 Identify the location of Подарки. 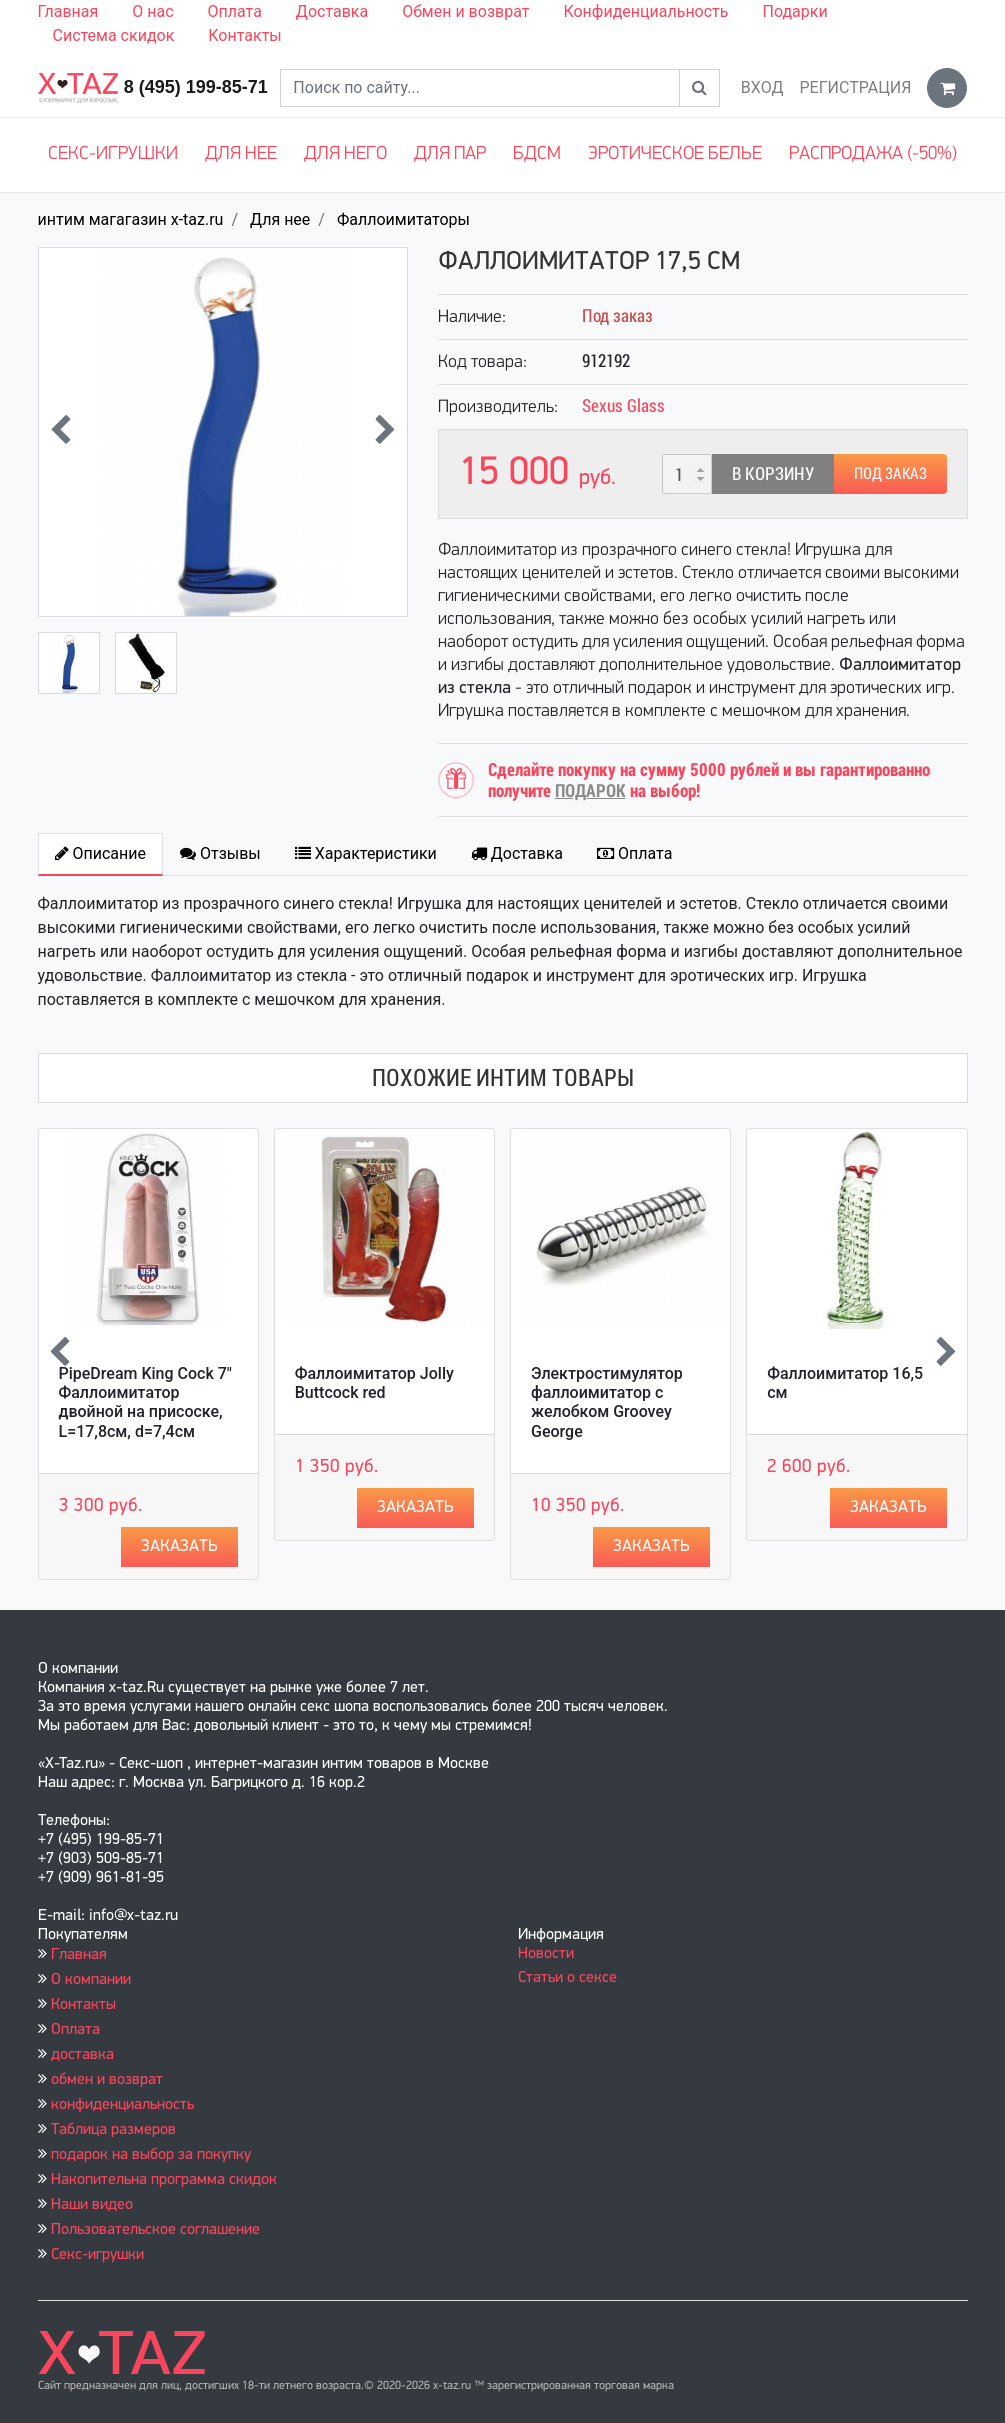
(794, 11).